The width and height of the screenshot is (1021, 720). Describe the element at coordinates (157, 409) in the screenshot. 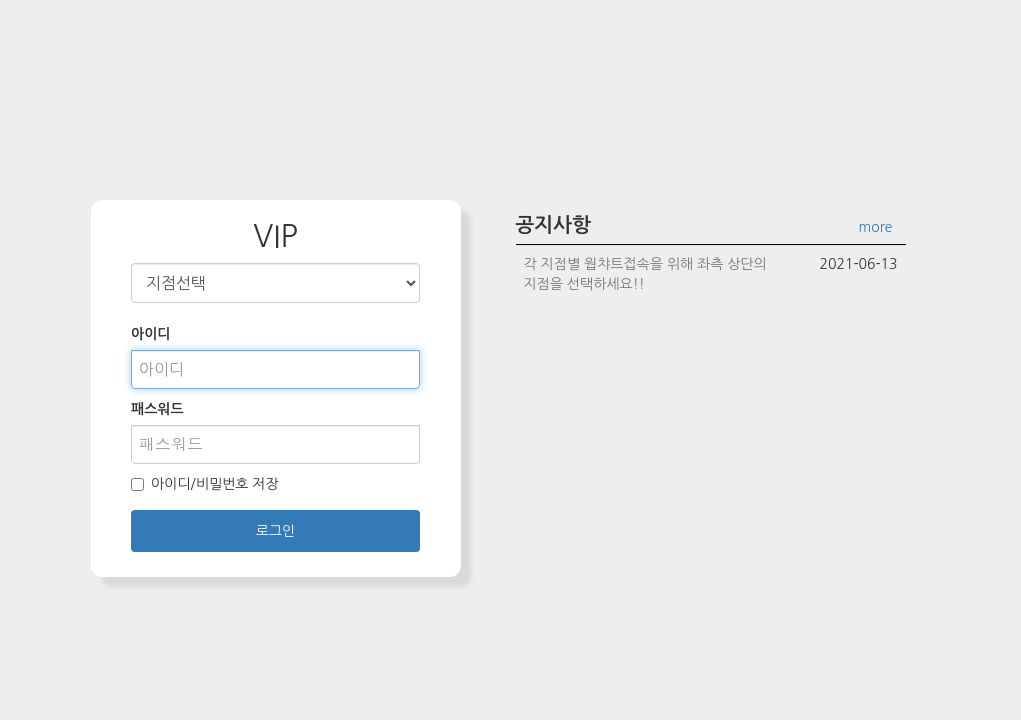

I see `패스워드` at that location.